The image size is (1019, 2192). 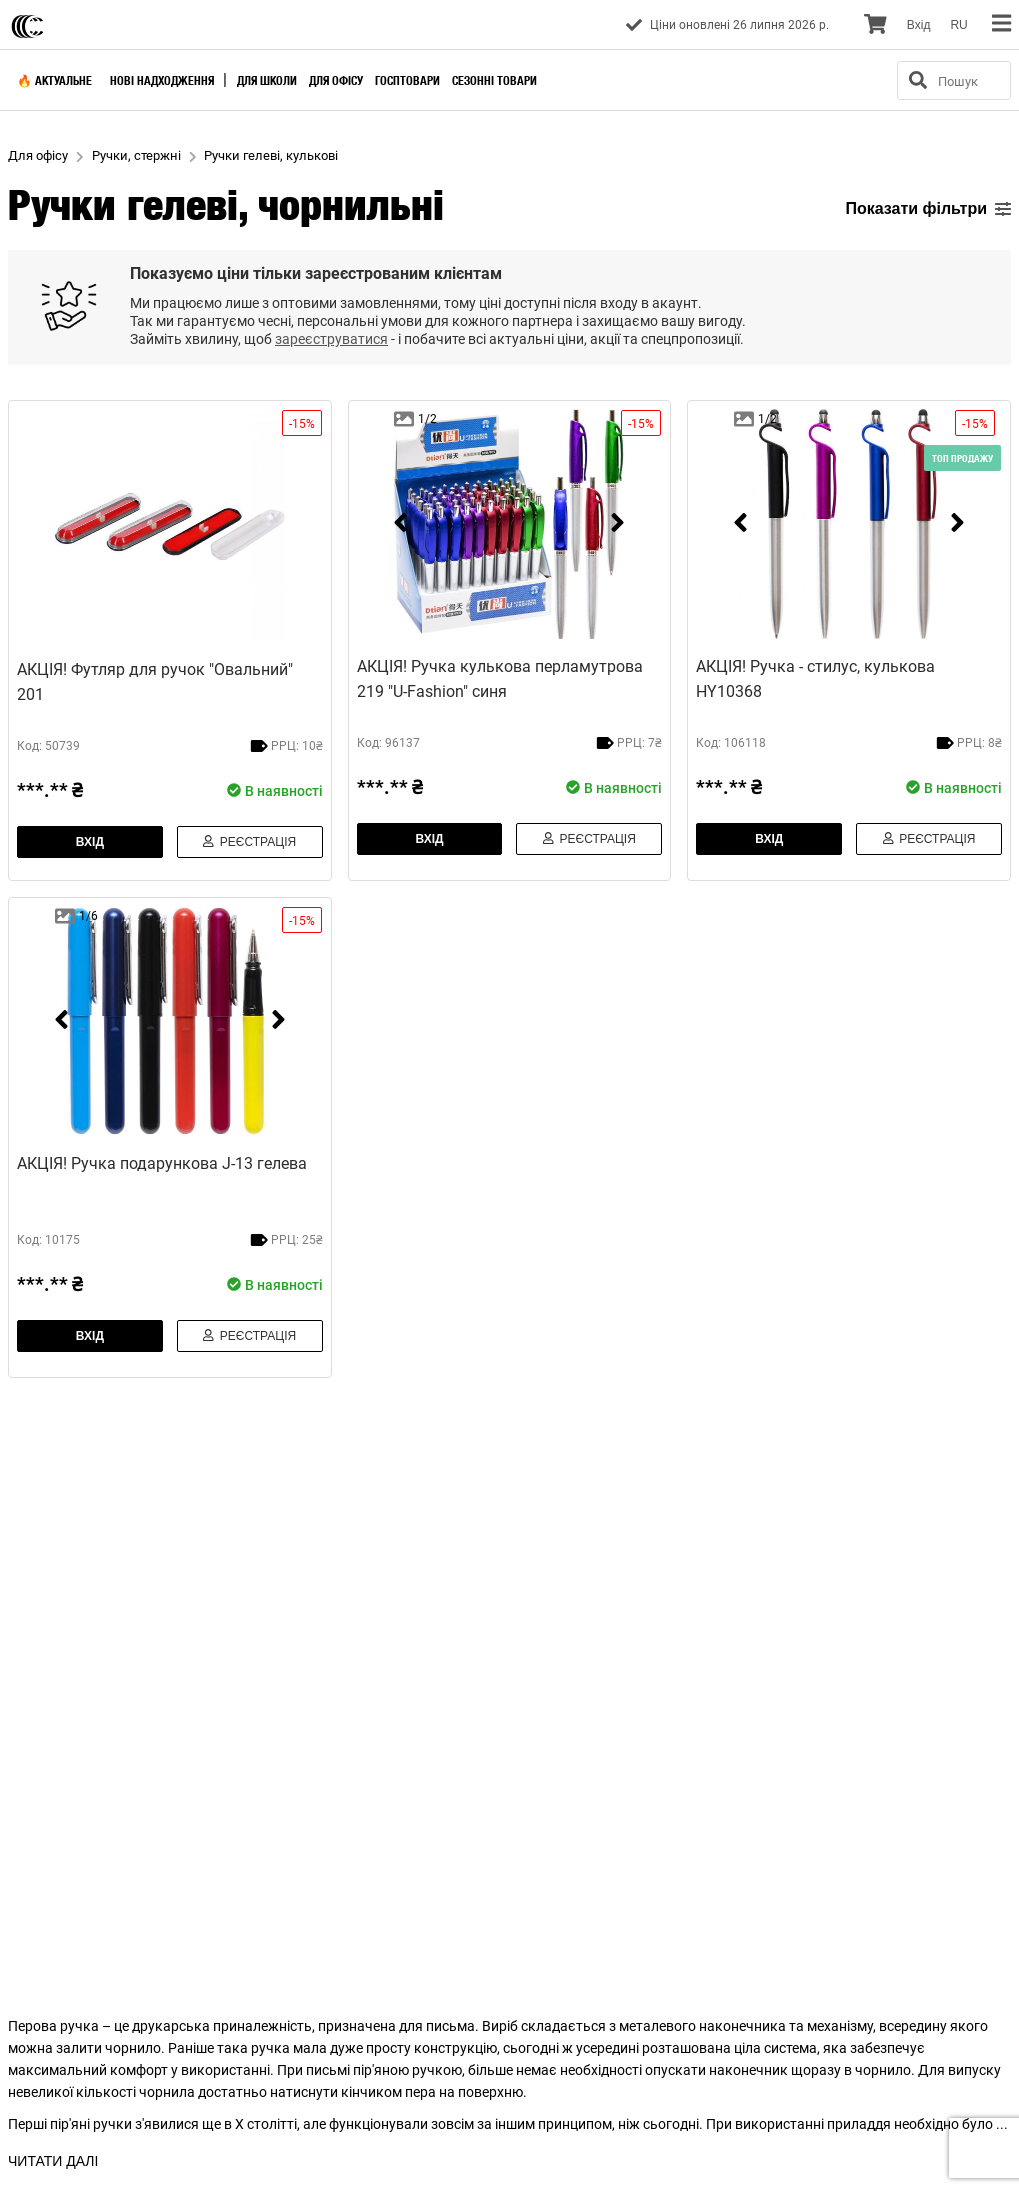 I want to click on Для офісу, so click(x=336, y=80).